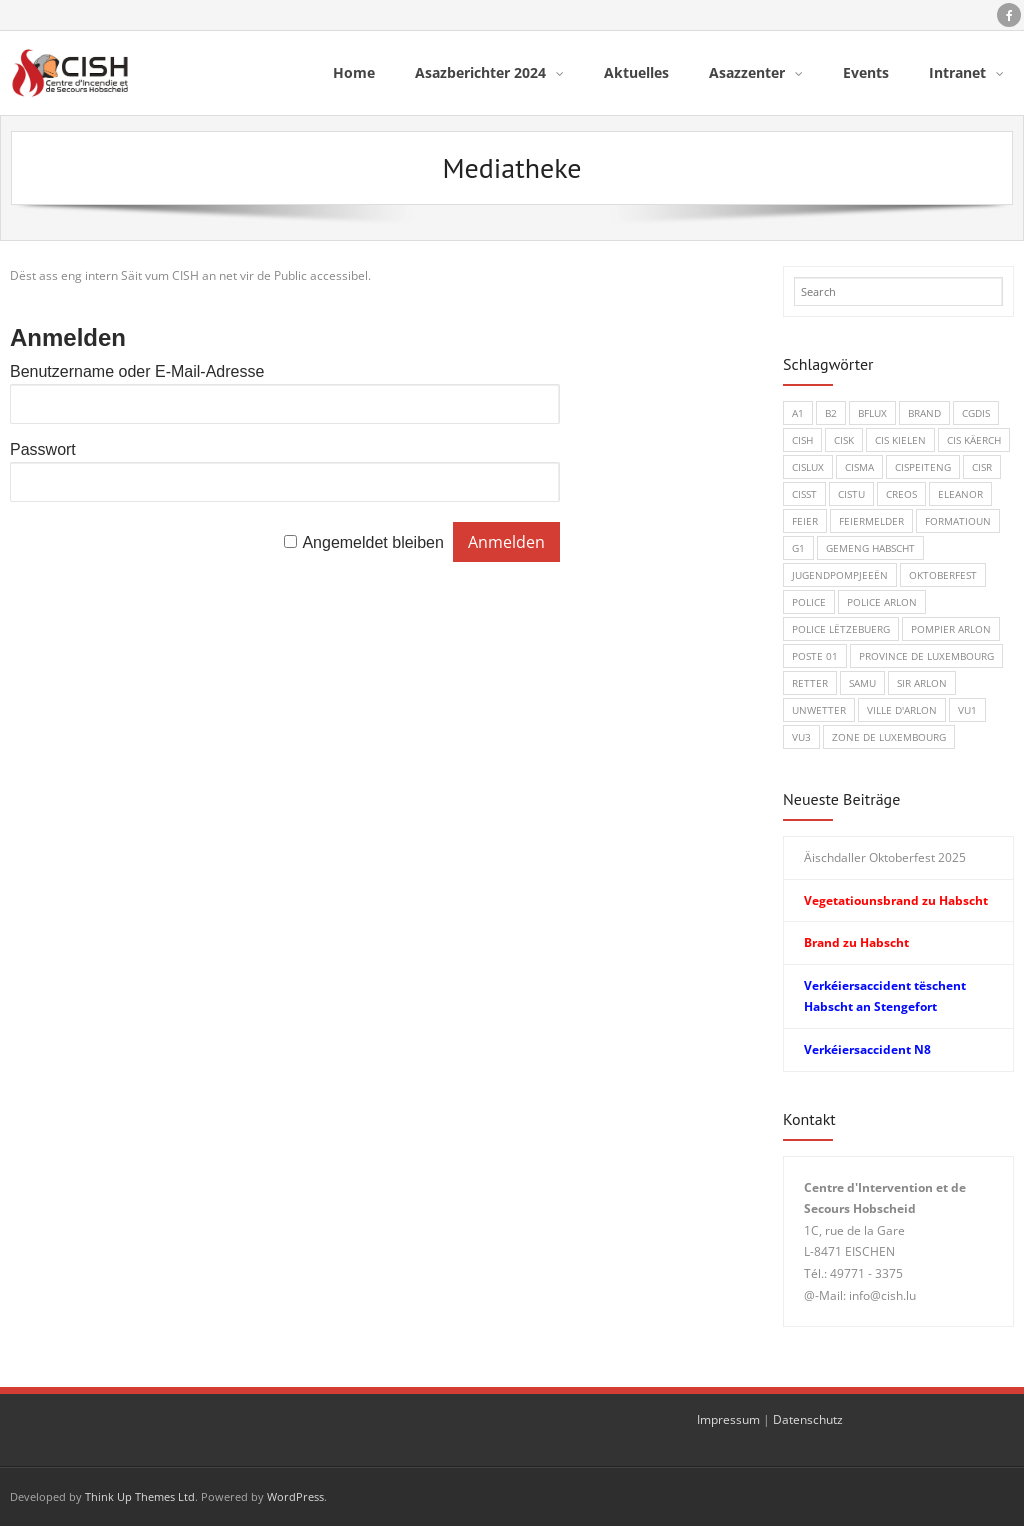 The image size is (1024, 1526). What do you see at coordinates (870, 548) in the screenshot?
I see `Gemeng Habscht [Gemeng Habscht (2 Einträge)]` at bounding box center [870, 548].